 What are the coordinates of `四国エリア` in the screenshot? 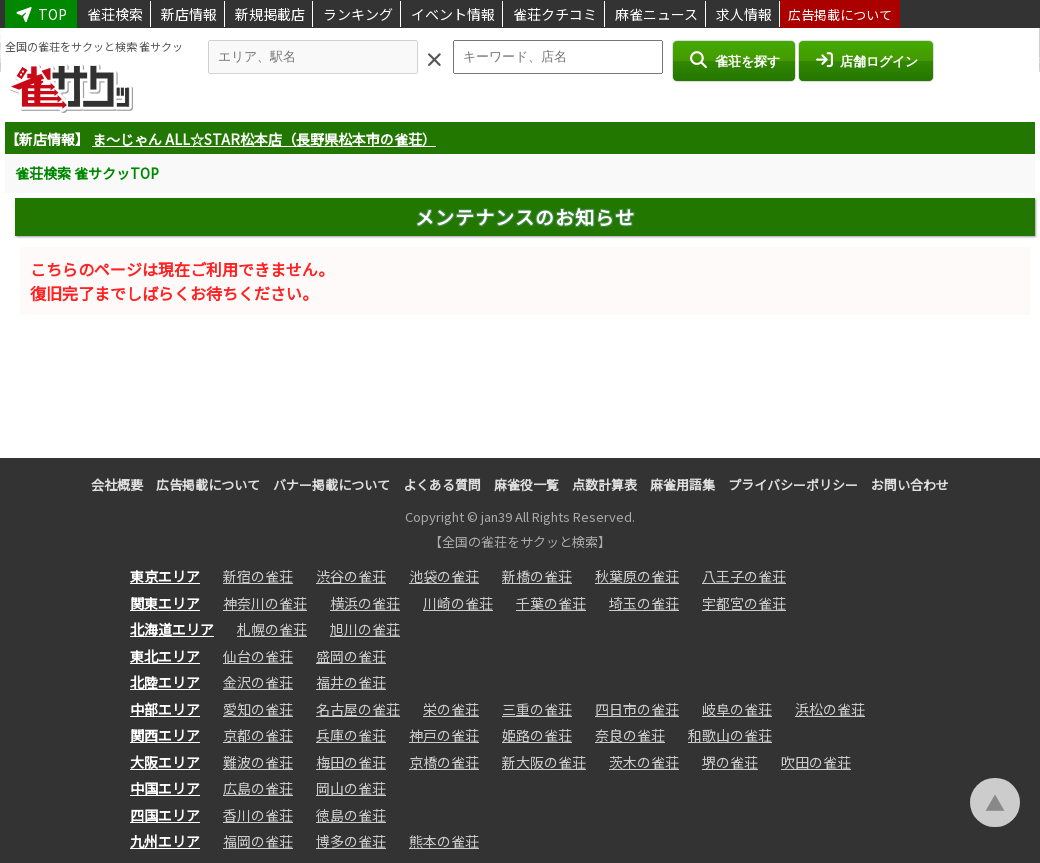 It's located at (165, 815).